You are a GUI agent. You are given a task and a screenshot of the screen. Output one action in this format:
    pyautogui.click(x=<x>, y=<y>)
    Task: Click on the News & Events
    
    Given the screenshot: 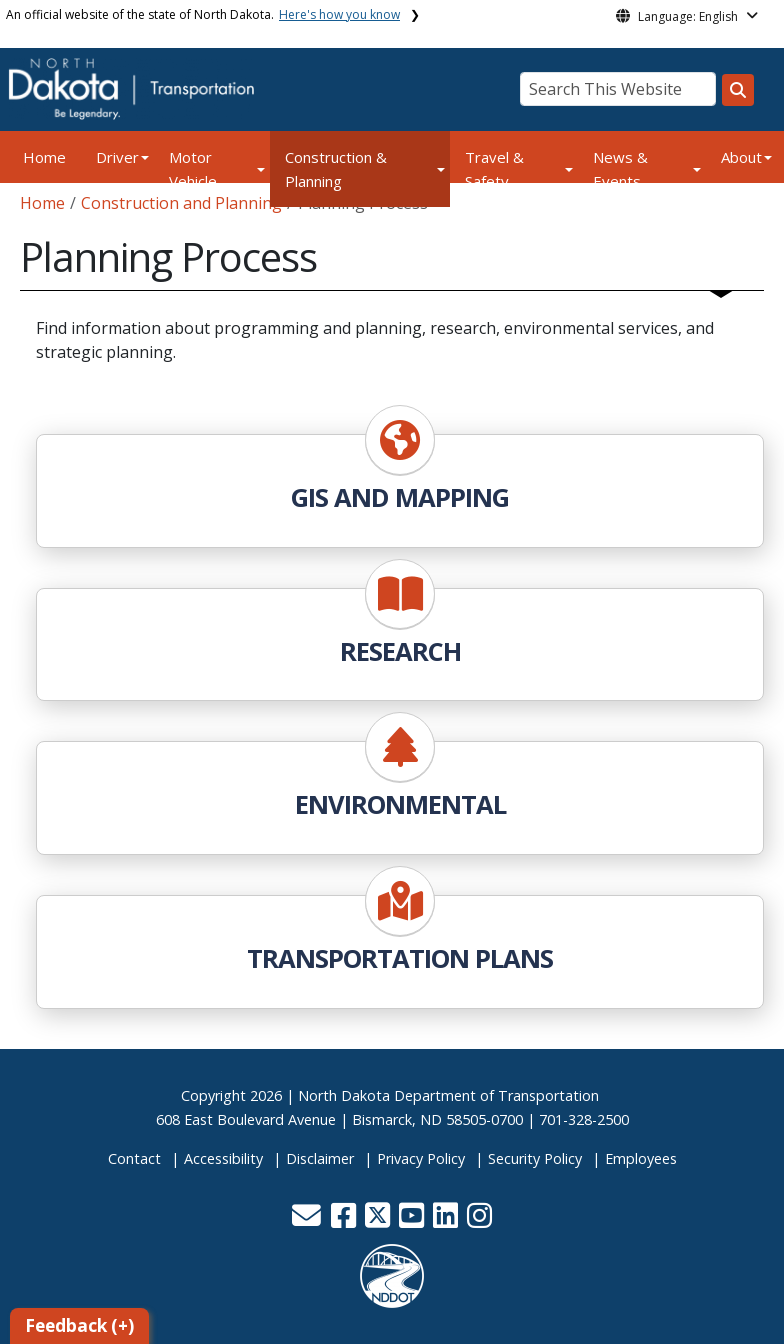 What is the action you would take?
    pyautogui.click(x=620, y=169)
    